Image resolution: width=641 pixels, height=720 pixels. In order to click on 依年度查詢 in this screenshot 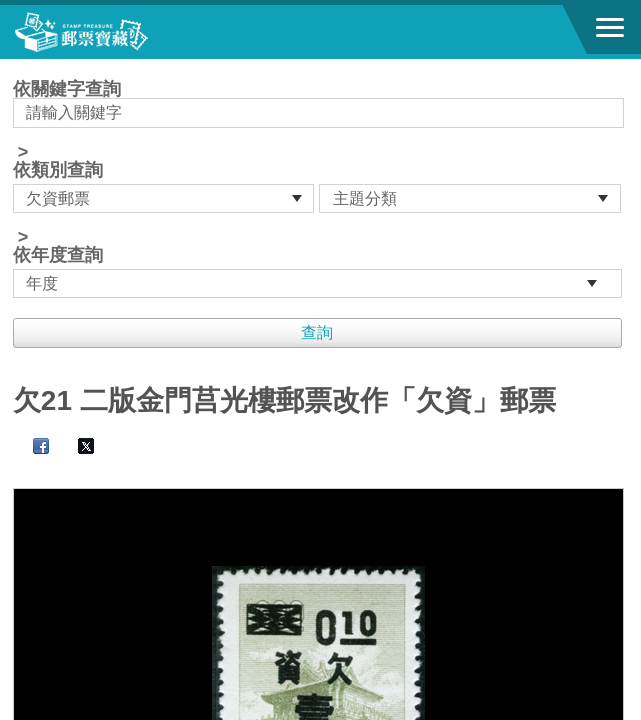, I will do `click(58, 255)`.